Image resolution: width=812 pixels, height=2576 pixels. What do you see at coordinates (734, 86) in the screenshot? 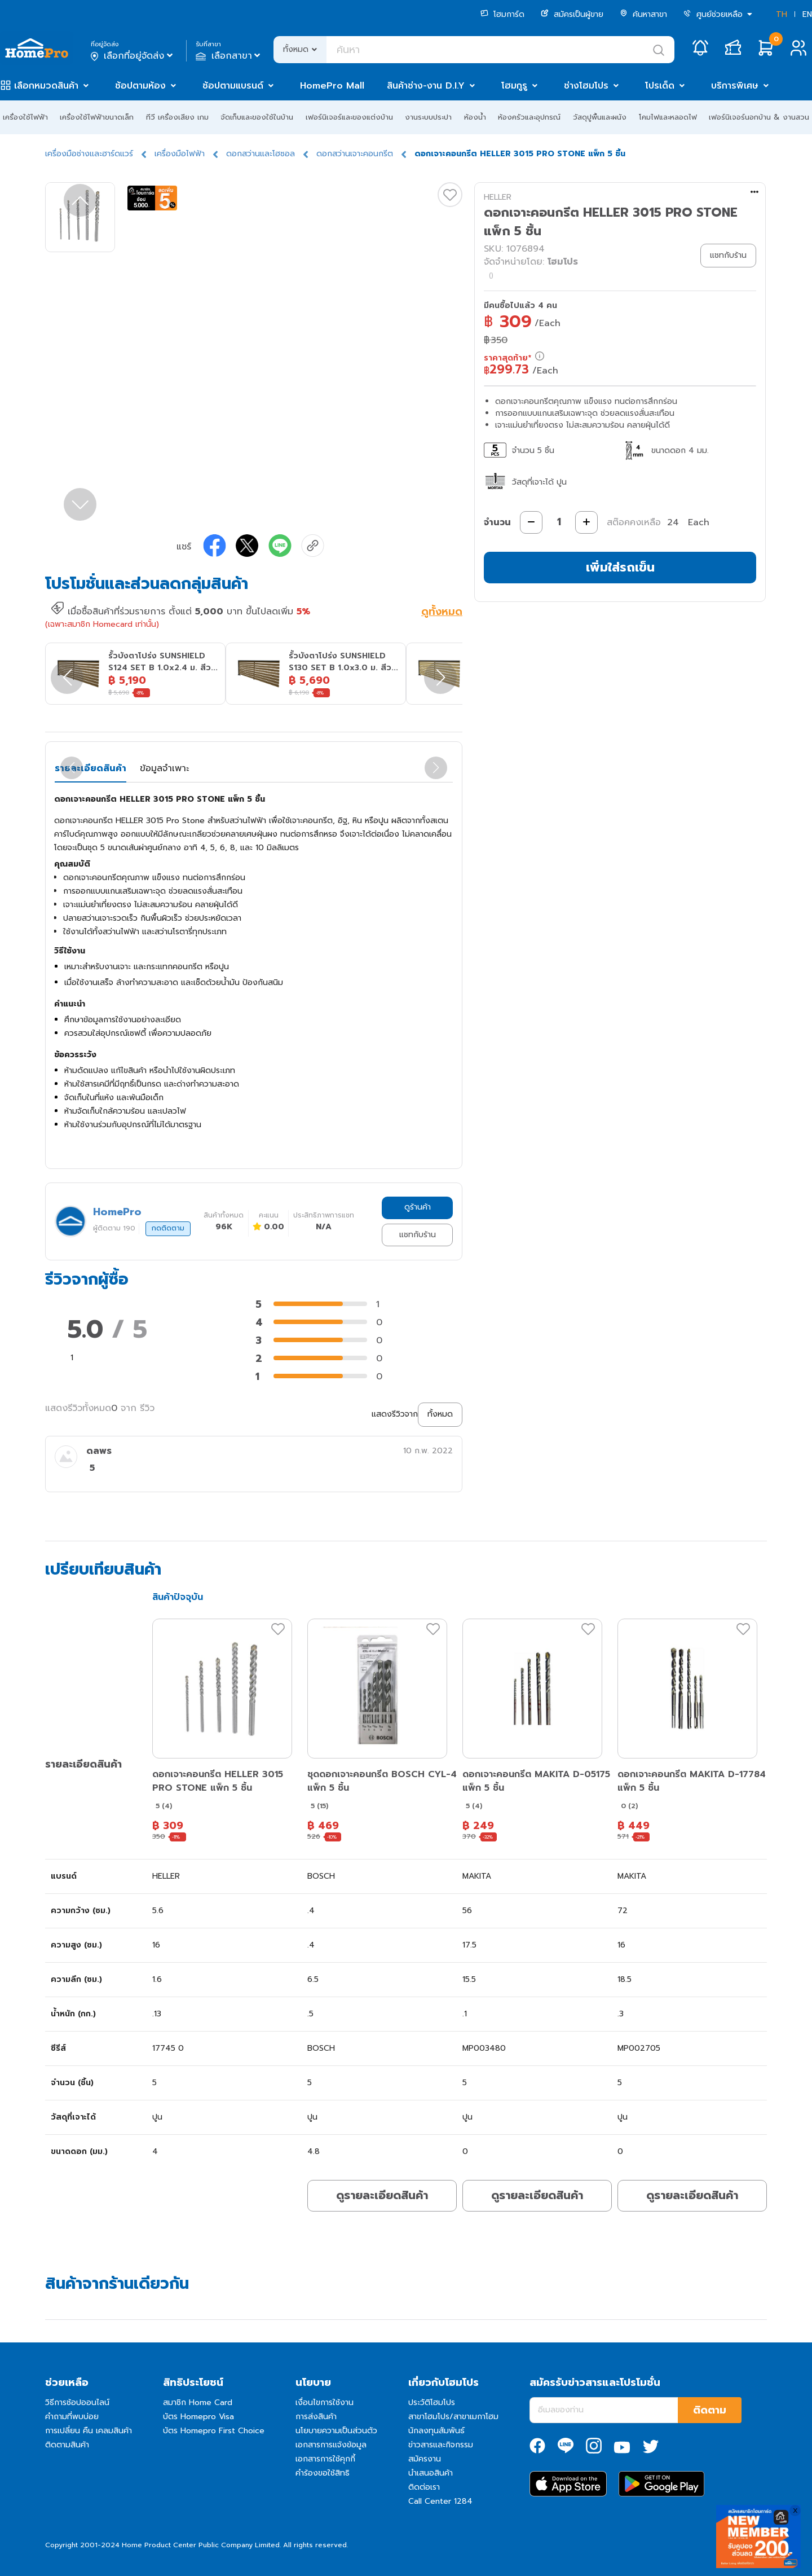
I see `บริการพิเศษ` at bounding box center [734, 86].